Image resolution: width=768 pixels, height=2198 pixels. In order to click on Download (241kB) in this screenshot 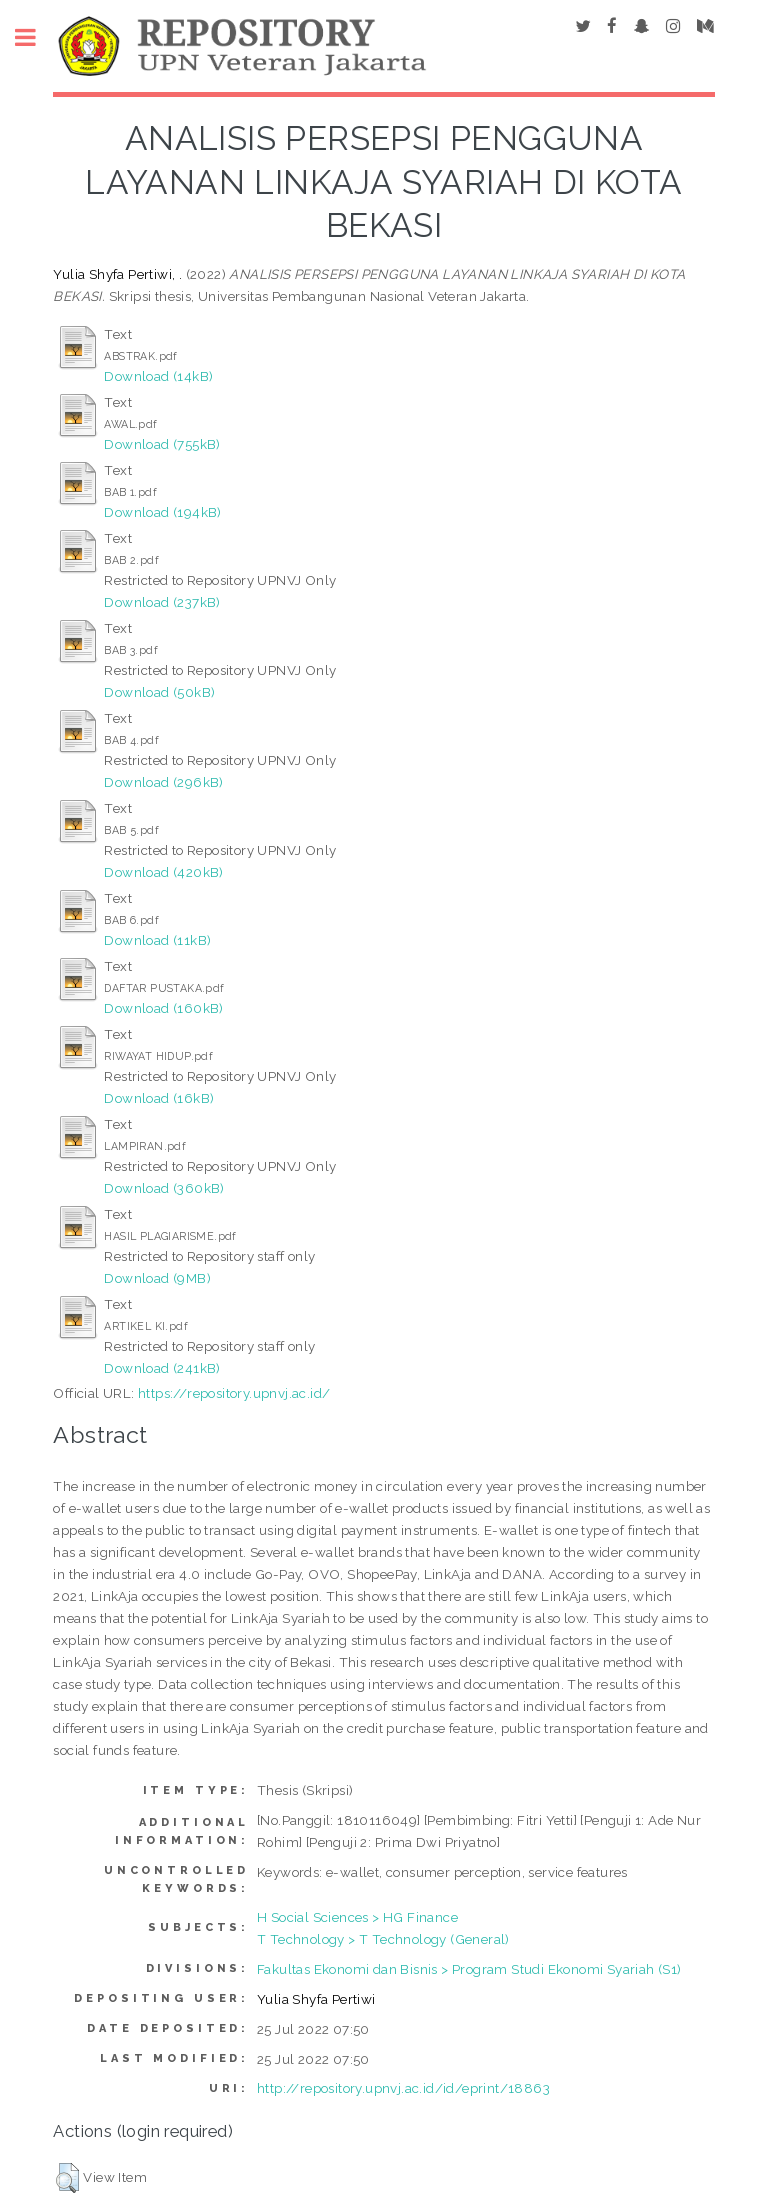, I will do `click(162, 1368)`.